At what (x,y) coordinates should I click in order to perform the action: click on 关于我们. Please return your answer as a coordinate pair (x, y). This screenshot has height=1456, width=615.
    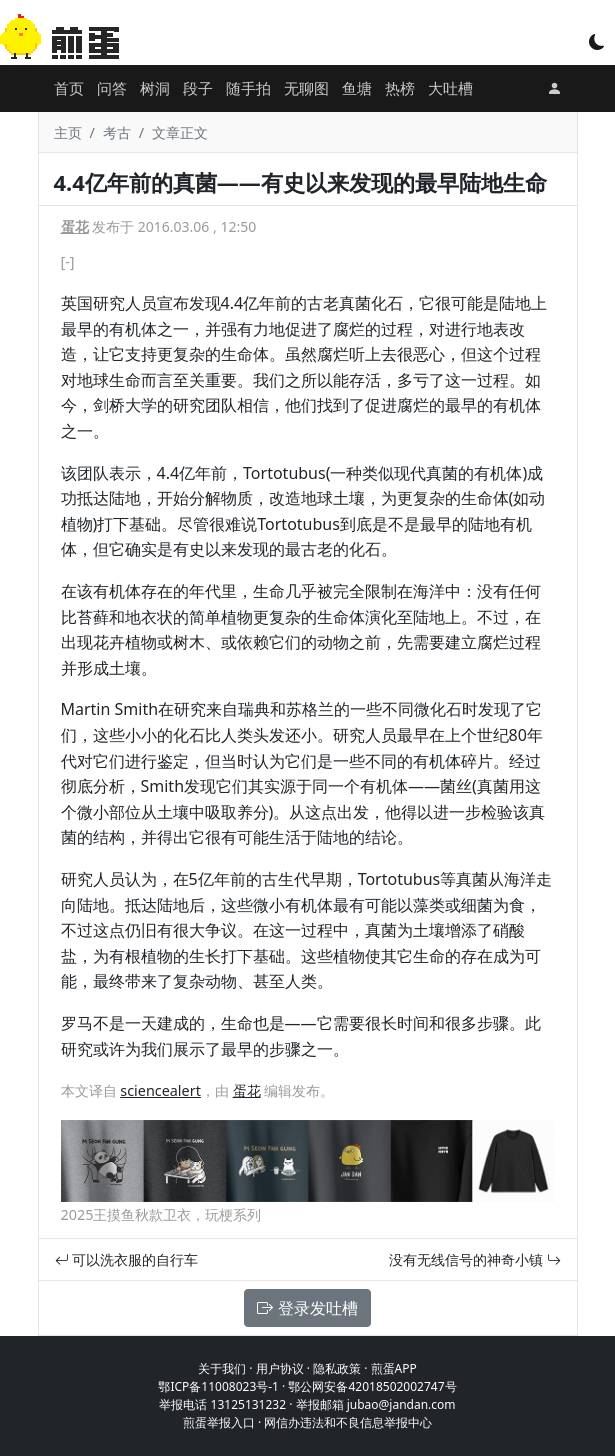
    Looking at the image, I should click on (222, 1368).